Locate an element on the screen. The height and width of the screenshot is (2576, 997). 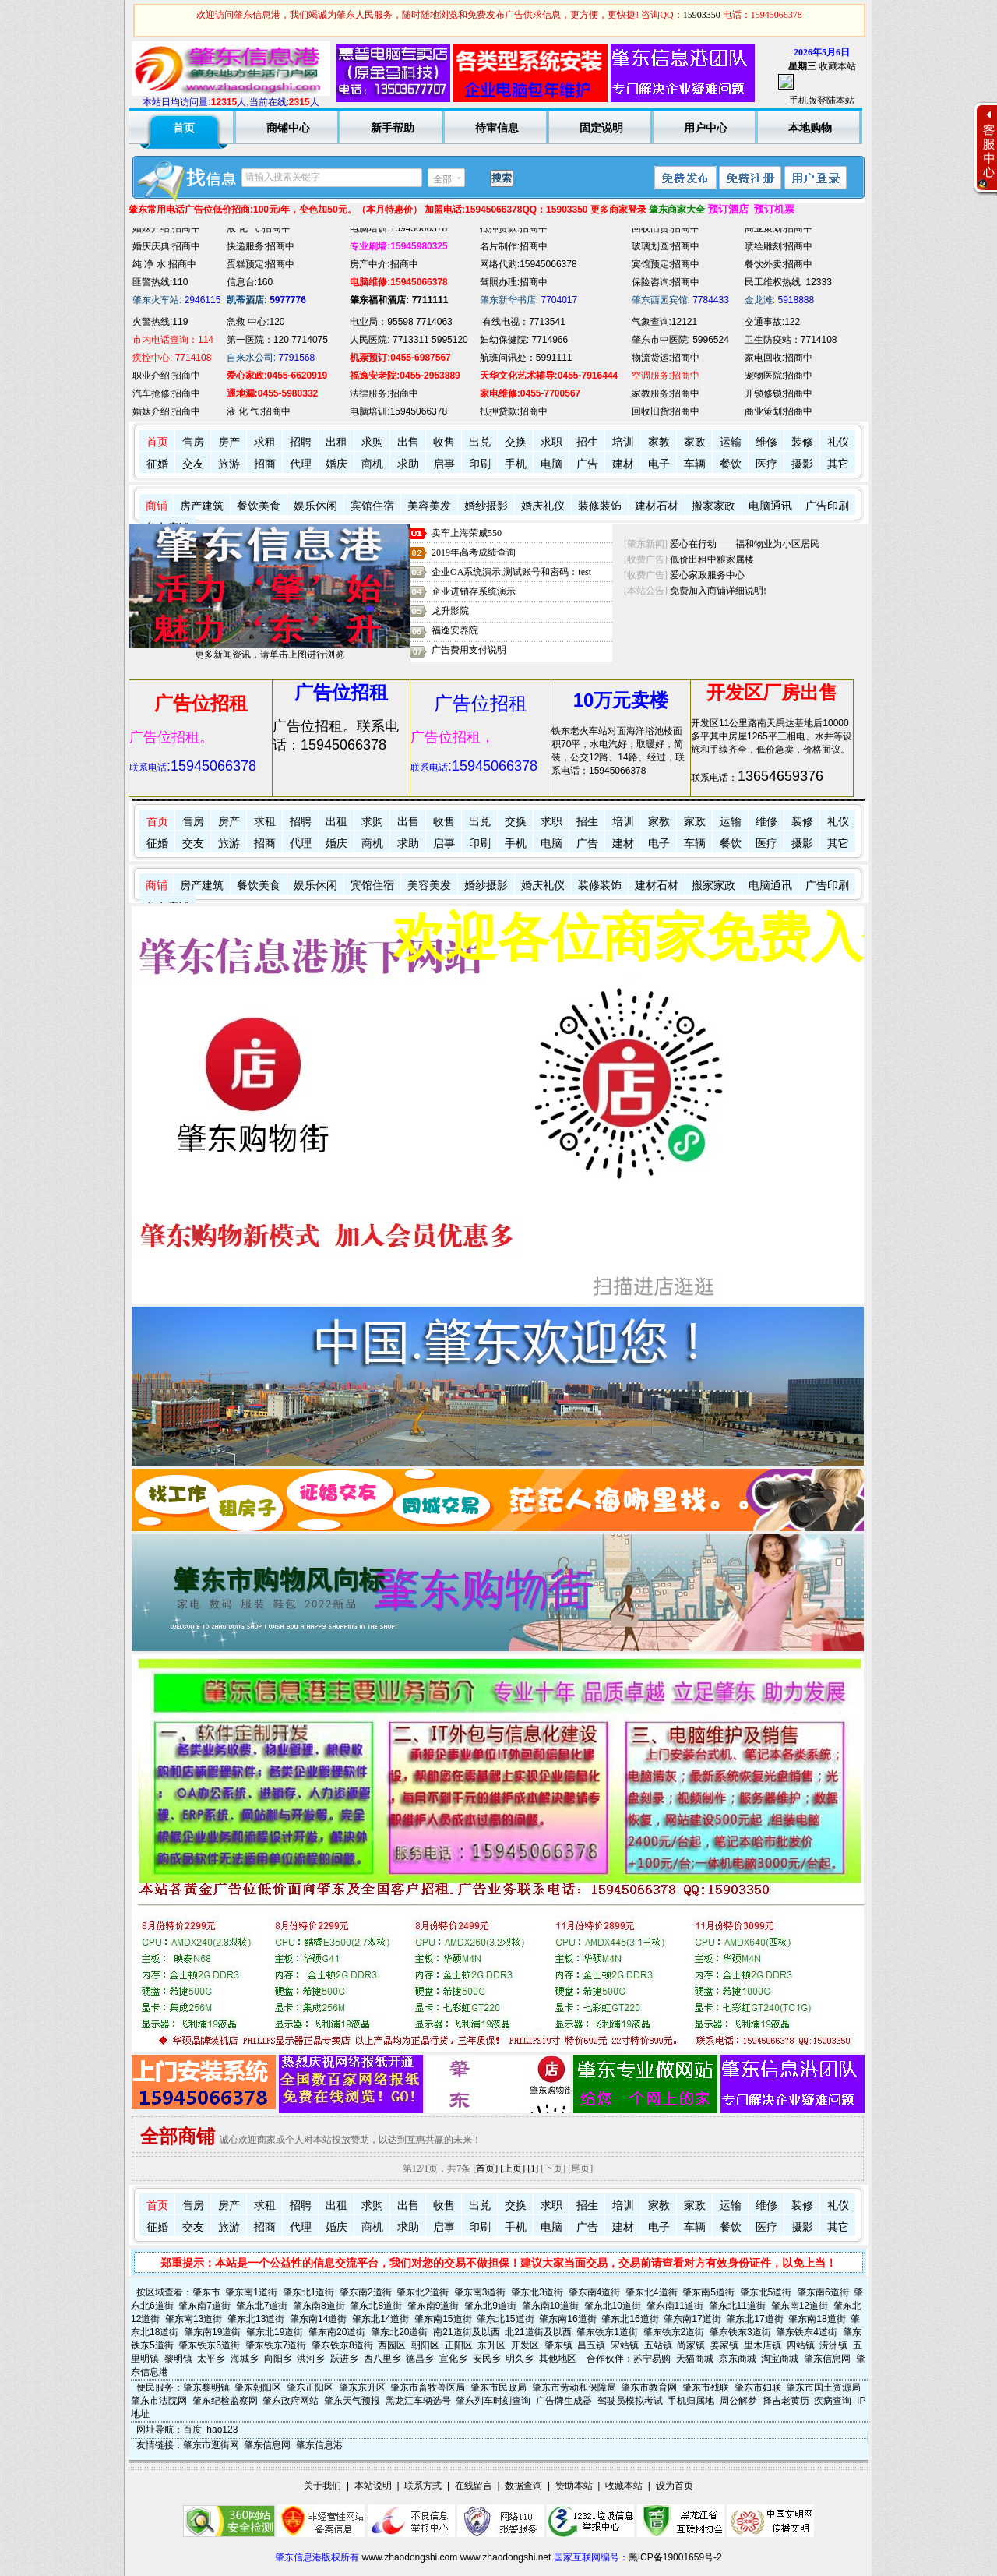
肇东北4道街 is located at coordinates (651, 2292).